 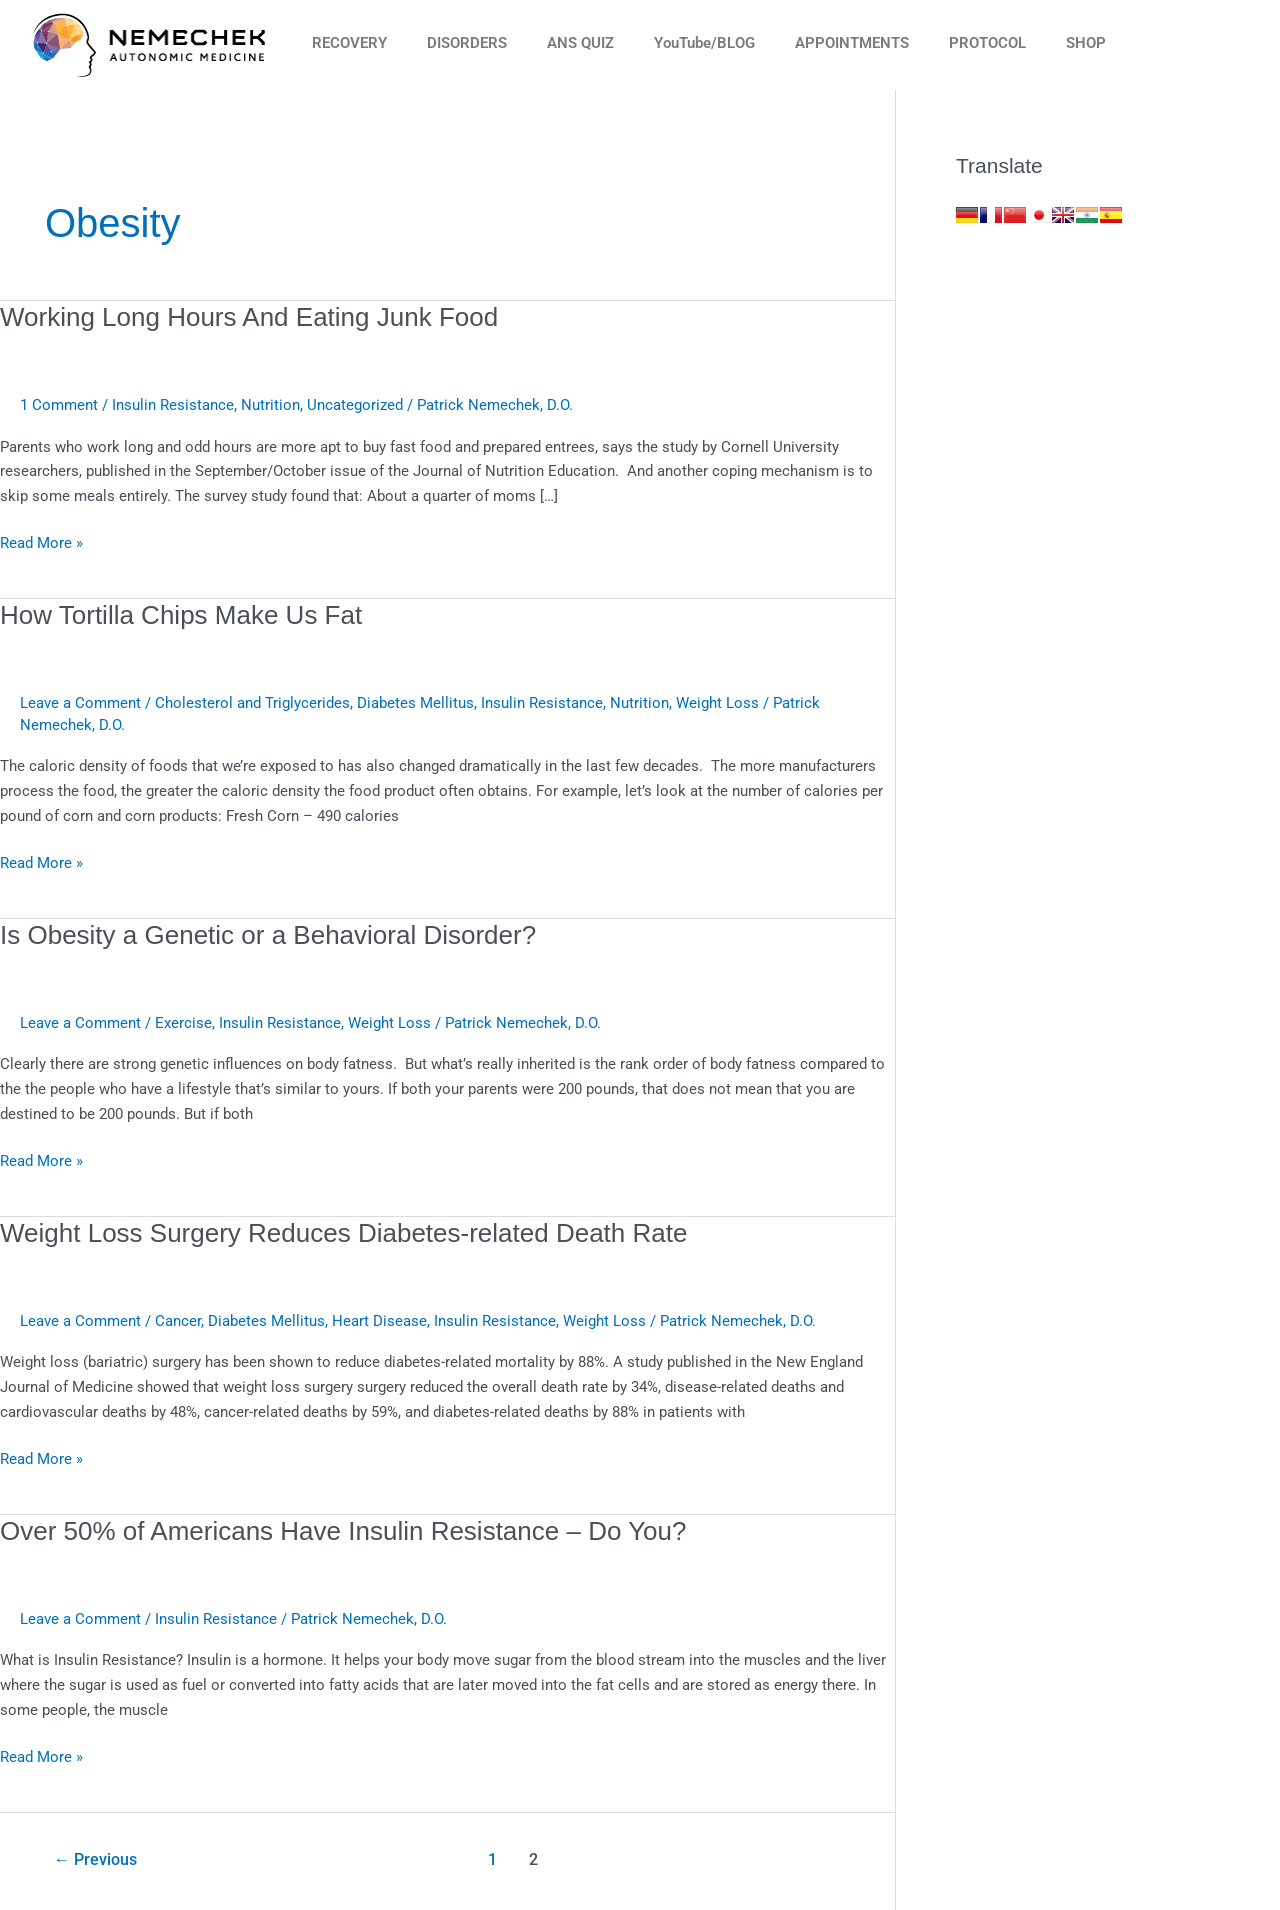 What do you see at coordinates (80, 703) in the screenshot?
I see `Leave a Comment` at bounding box center [80, 703].